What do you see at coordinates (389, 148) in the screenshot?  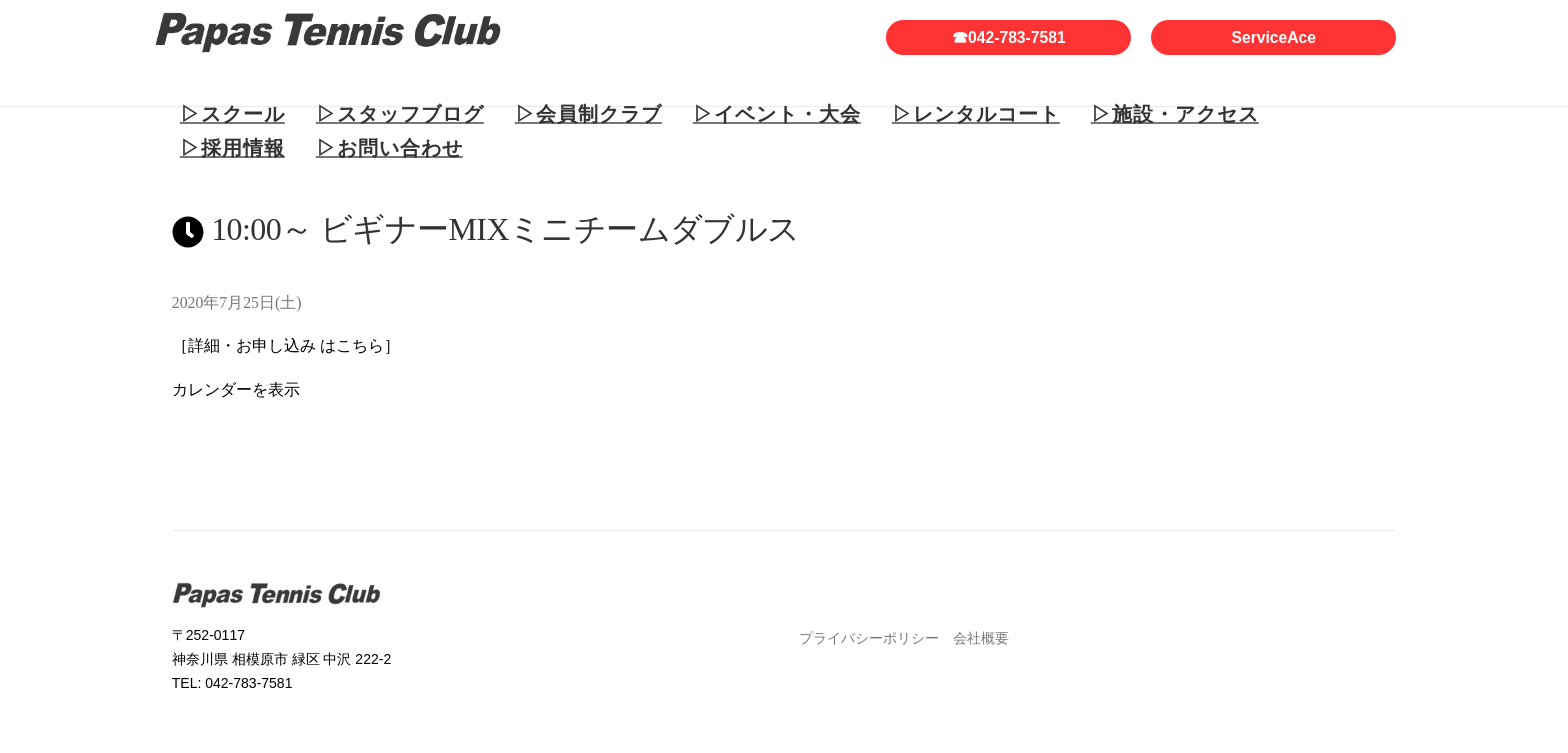 I see `▷お問い合わせ` at bounding box center [389, 148].